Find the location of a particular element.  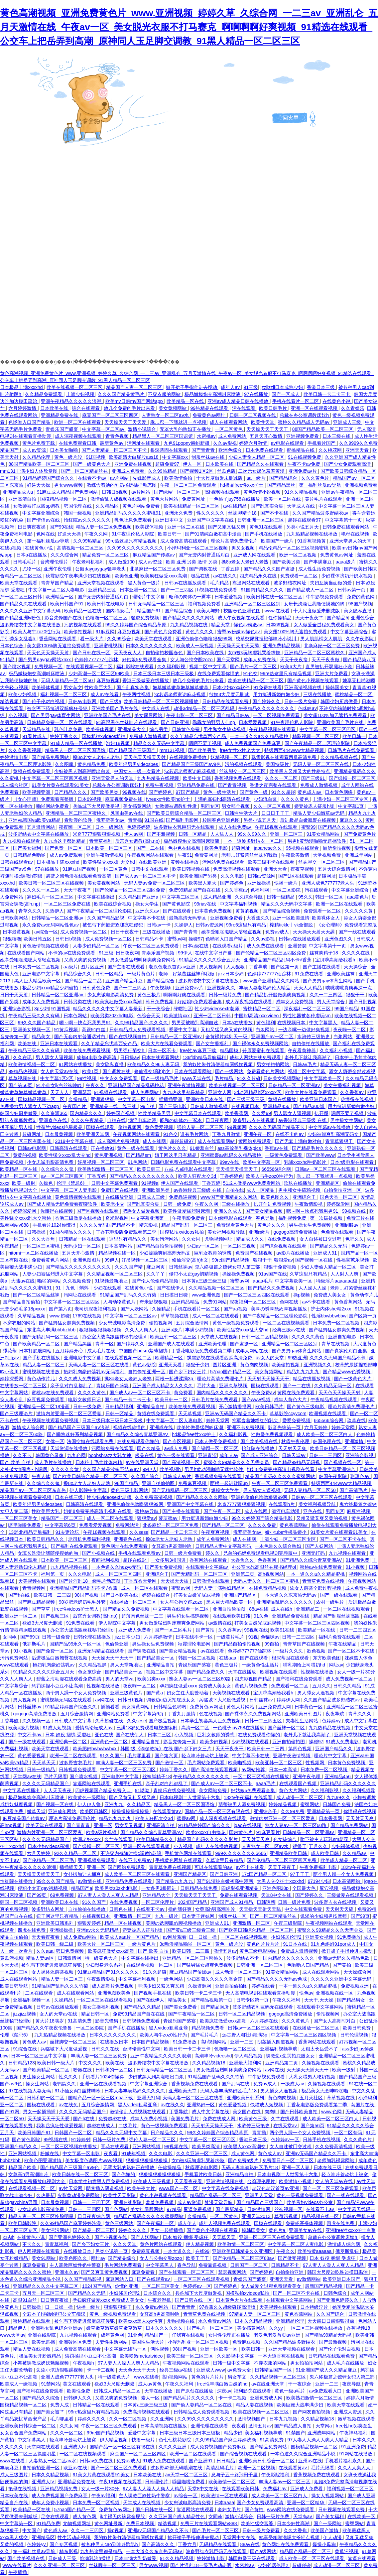

国产精品视频第一页 is located at coordinates (212, 2000).